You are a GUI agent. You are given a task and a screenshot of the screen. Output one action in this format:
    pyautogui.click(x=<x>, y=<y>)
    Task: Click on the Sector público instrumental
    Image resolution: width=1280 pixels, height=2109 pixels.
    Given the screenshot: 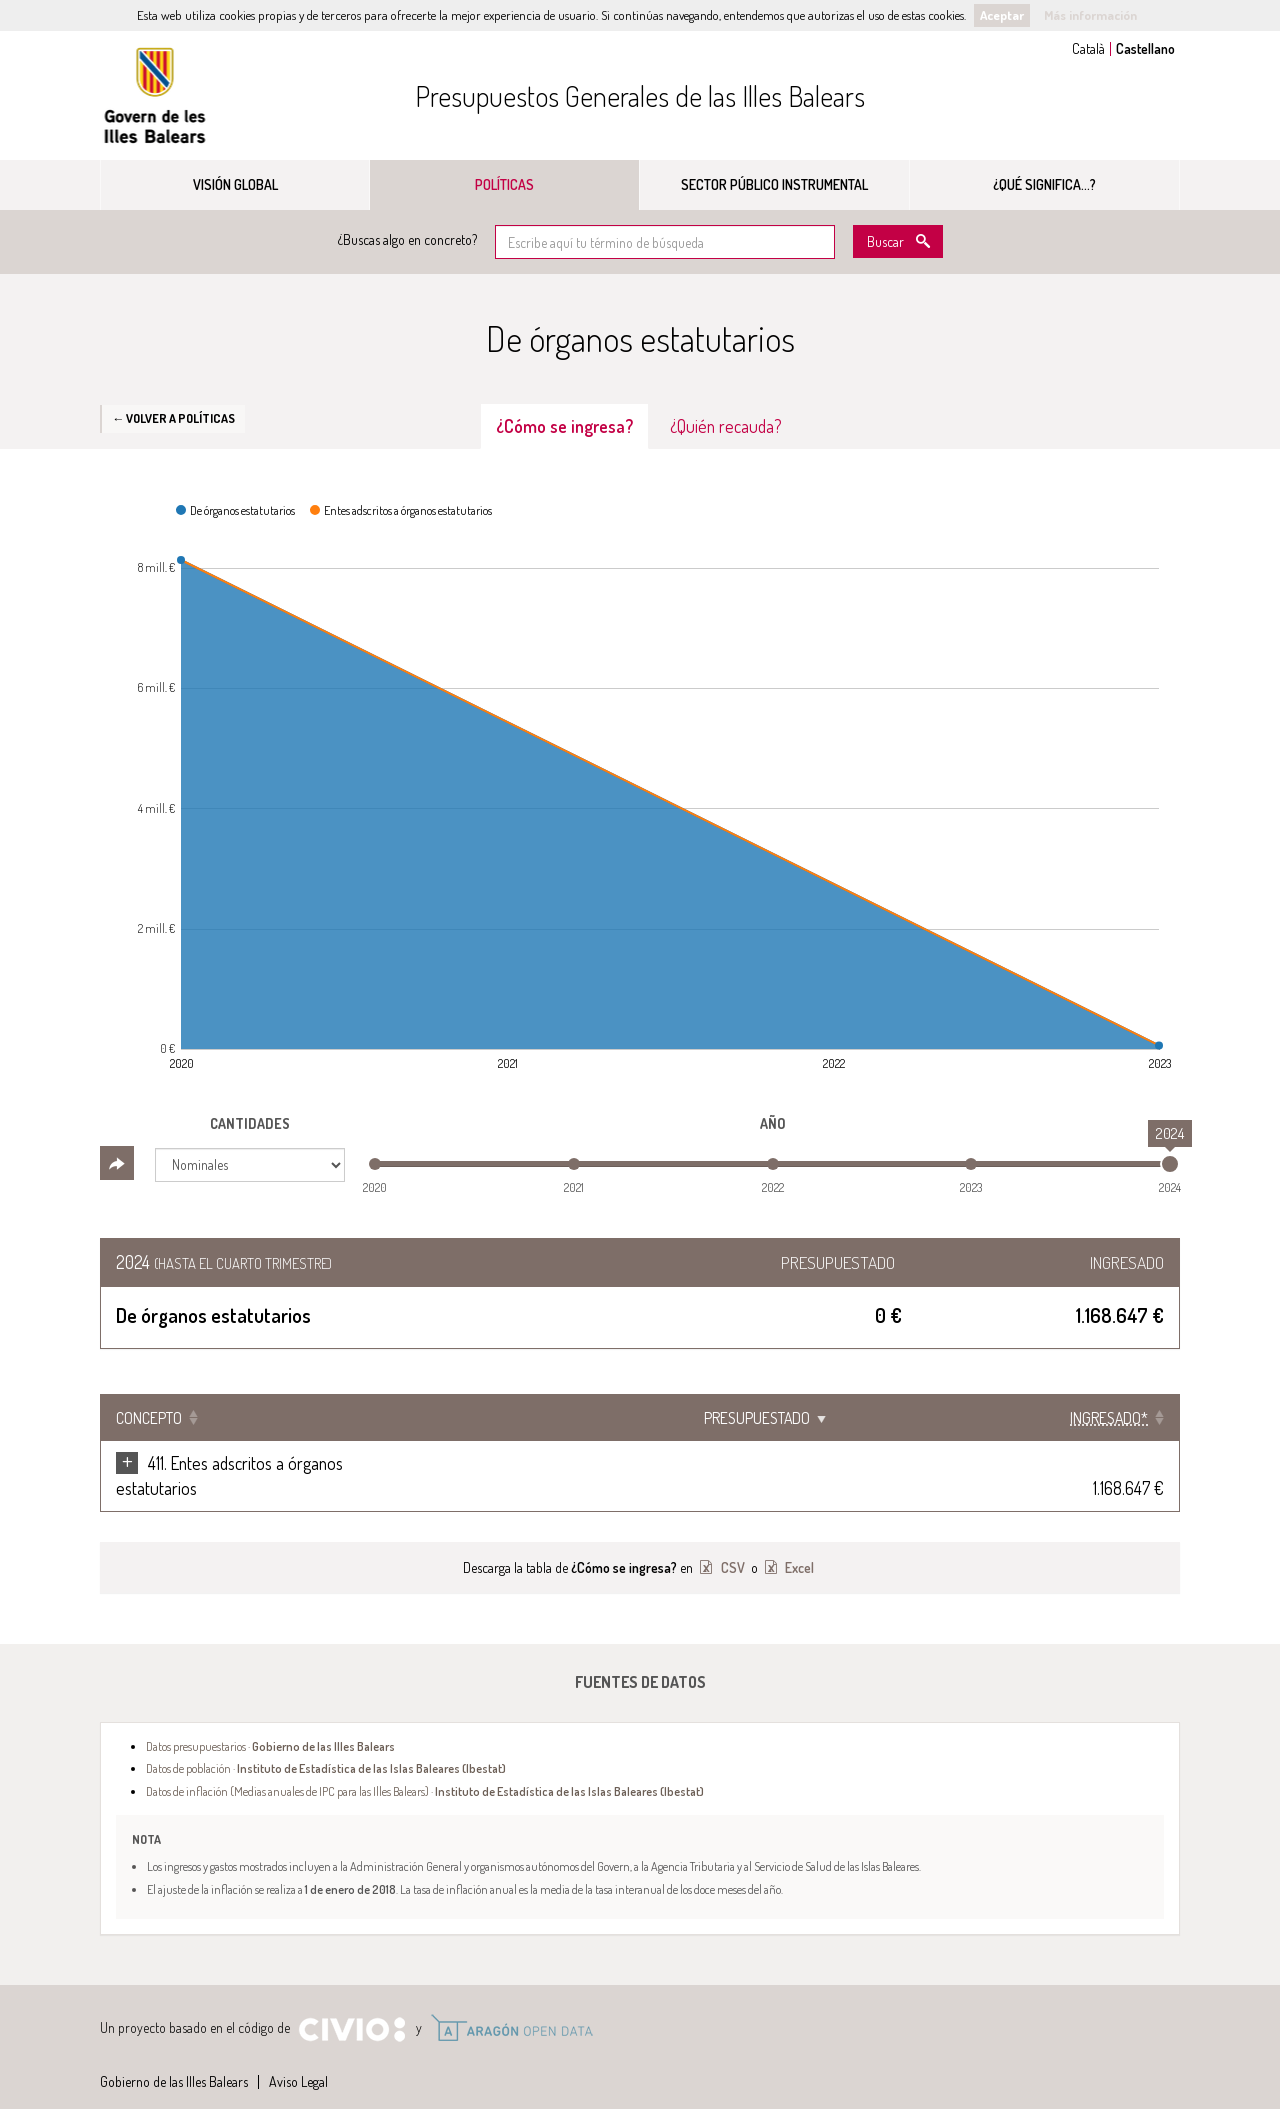 What is the action you would take?
    pyautogui.click(x=774, y=184)
    